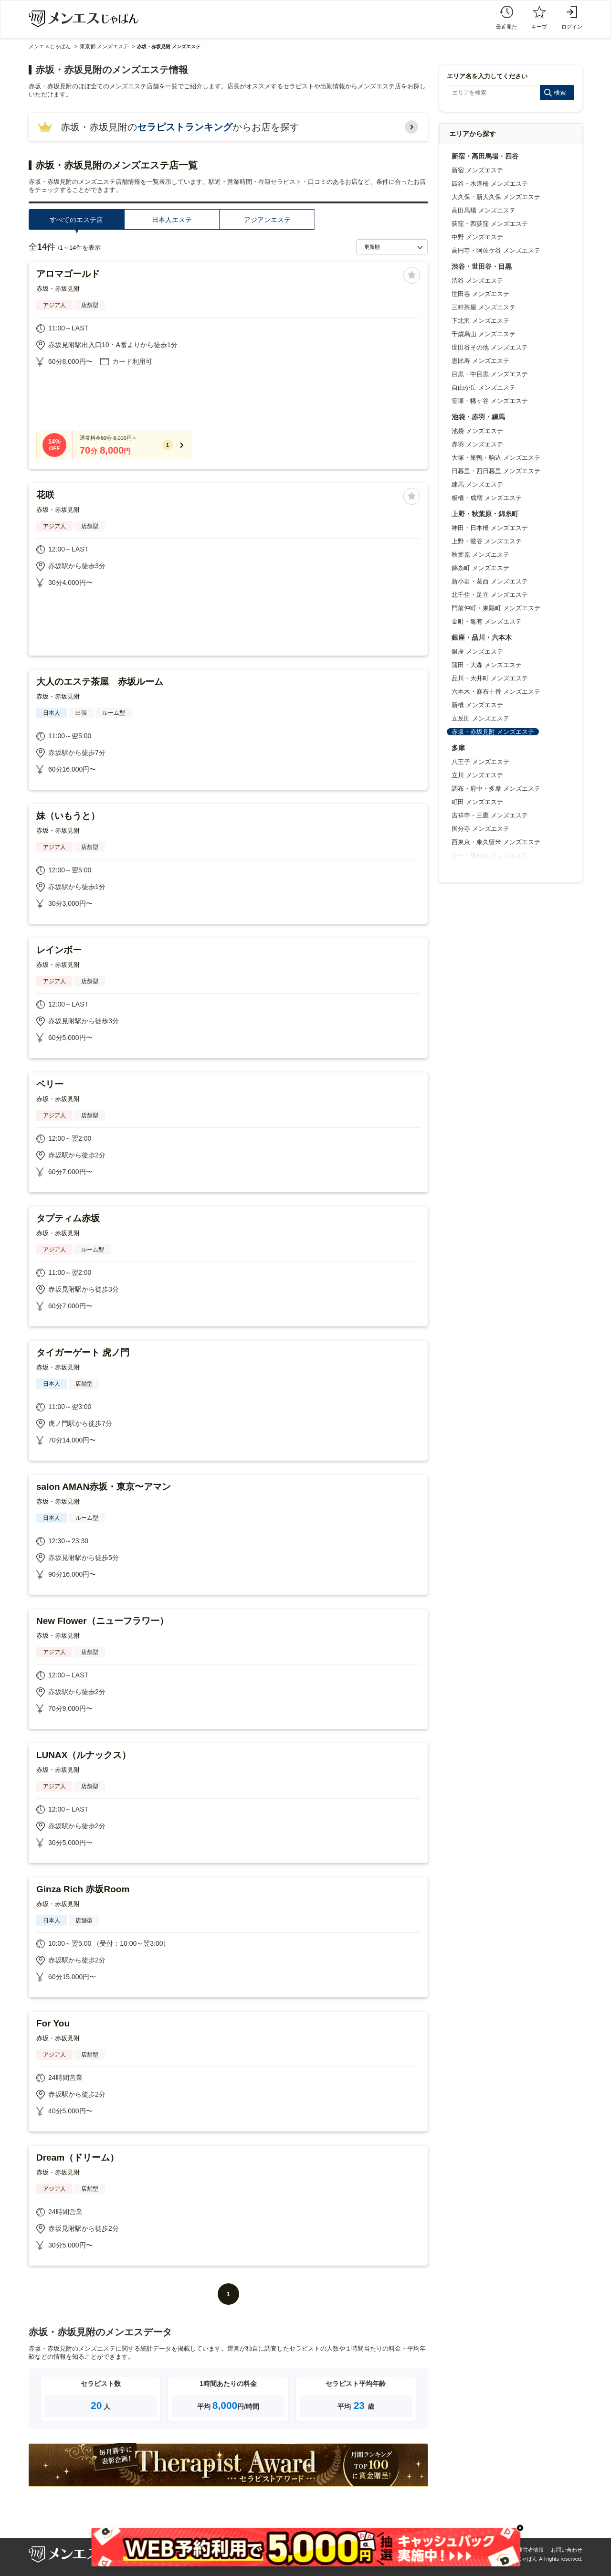  Describe the element at coordinates (490, 581) in the screenshot. I see `新小岩・葛西 メンズエステ` at that location.